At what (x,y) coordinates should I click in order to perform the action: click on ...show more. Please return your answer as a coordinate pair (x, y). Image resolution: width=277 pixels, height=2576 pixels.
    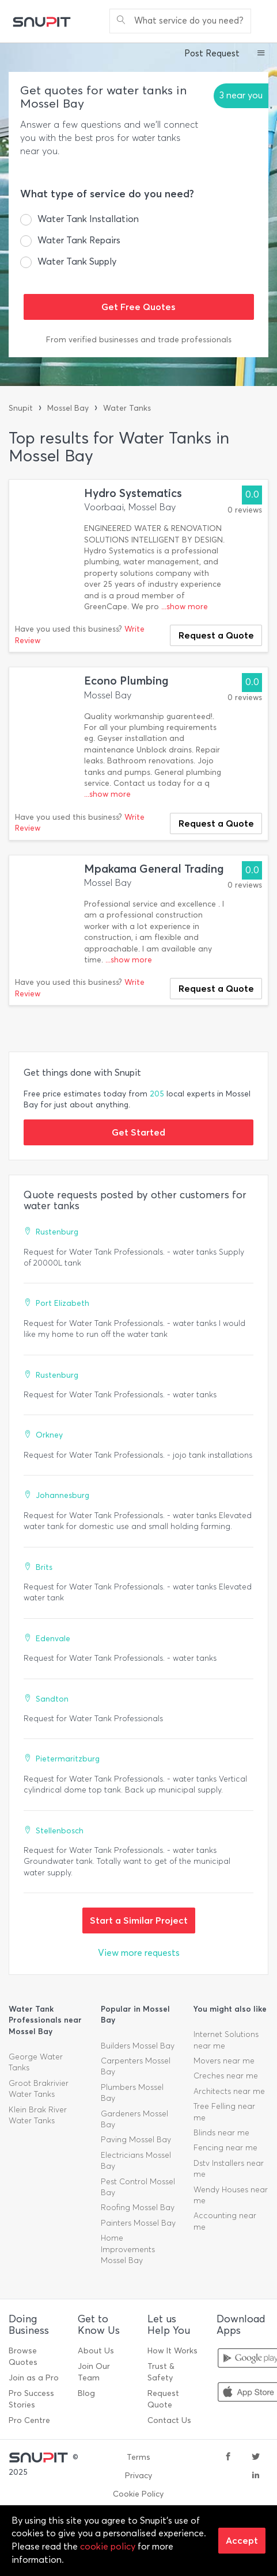
    Looking at the image, I should click on (184, 606).